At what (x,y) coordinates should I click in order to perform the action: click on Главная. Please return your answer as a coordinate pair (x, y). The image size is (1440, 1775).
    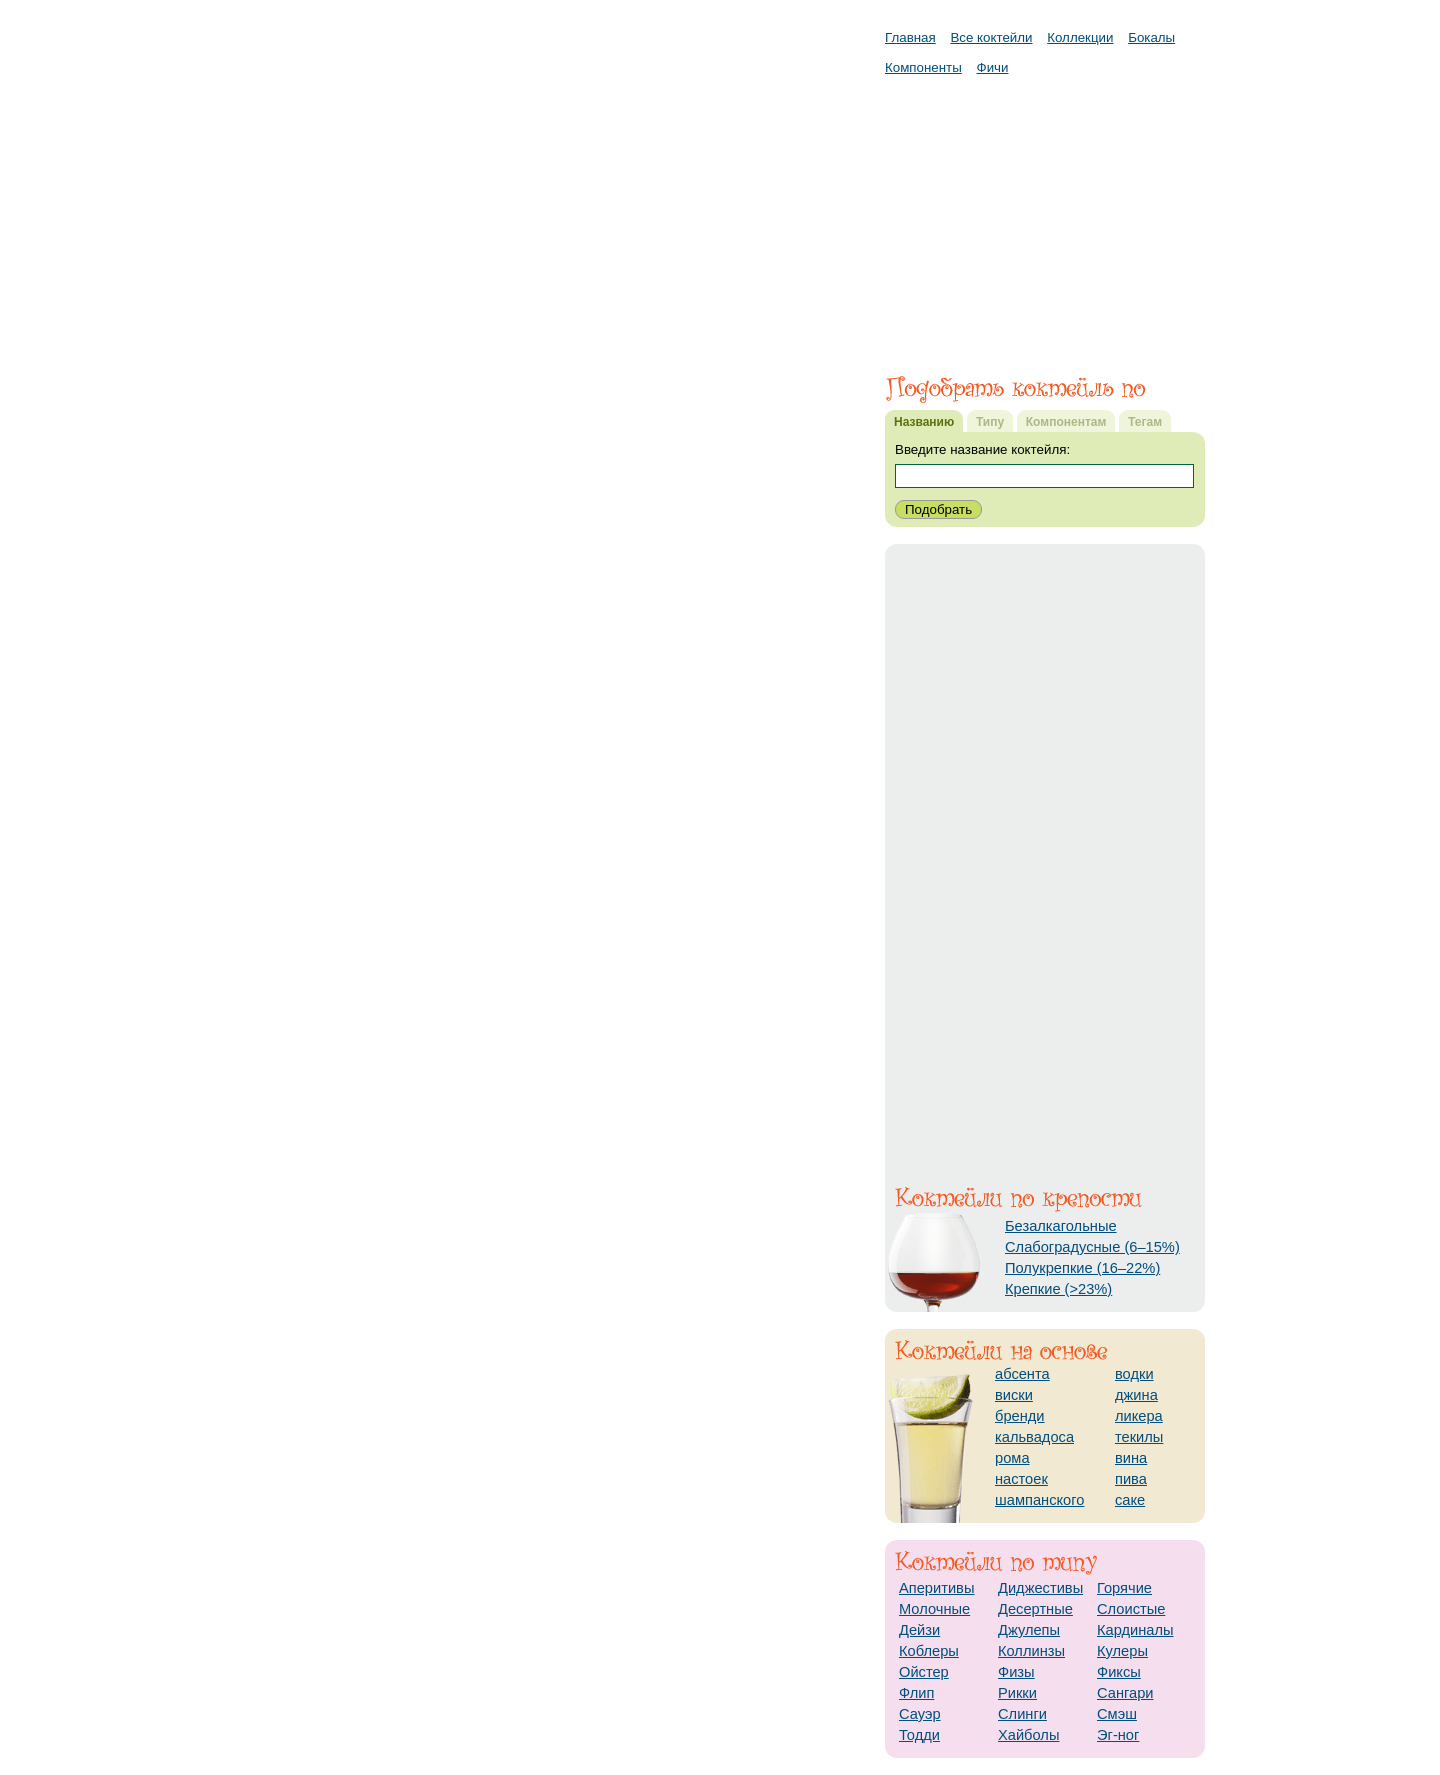
    Looking at the image, I should click on (910, 37).